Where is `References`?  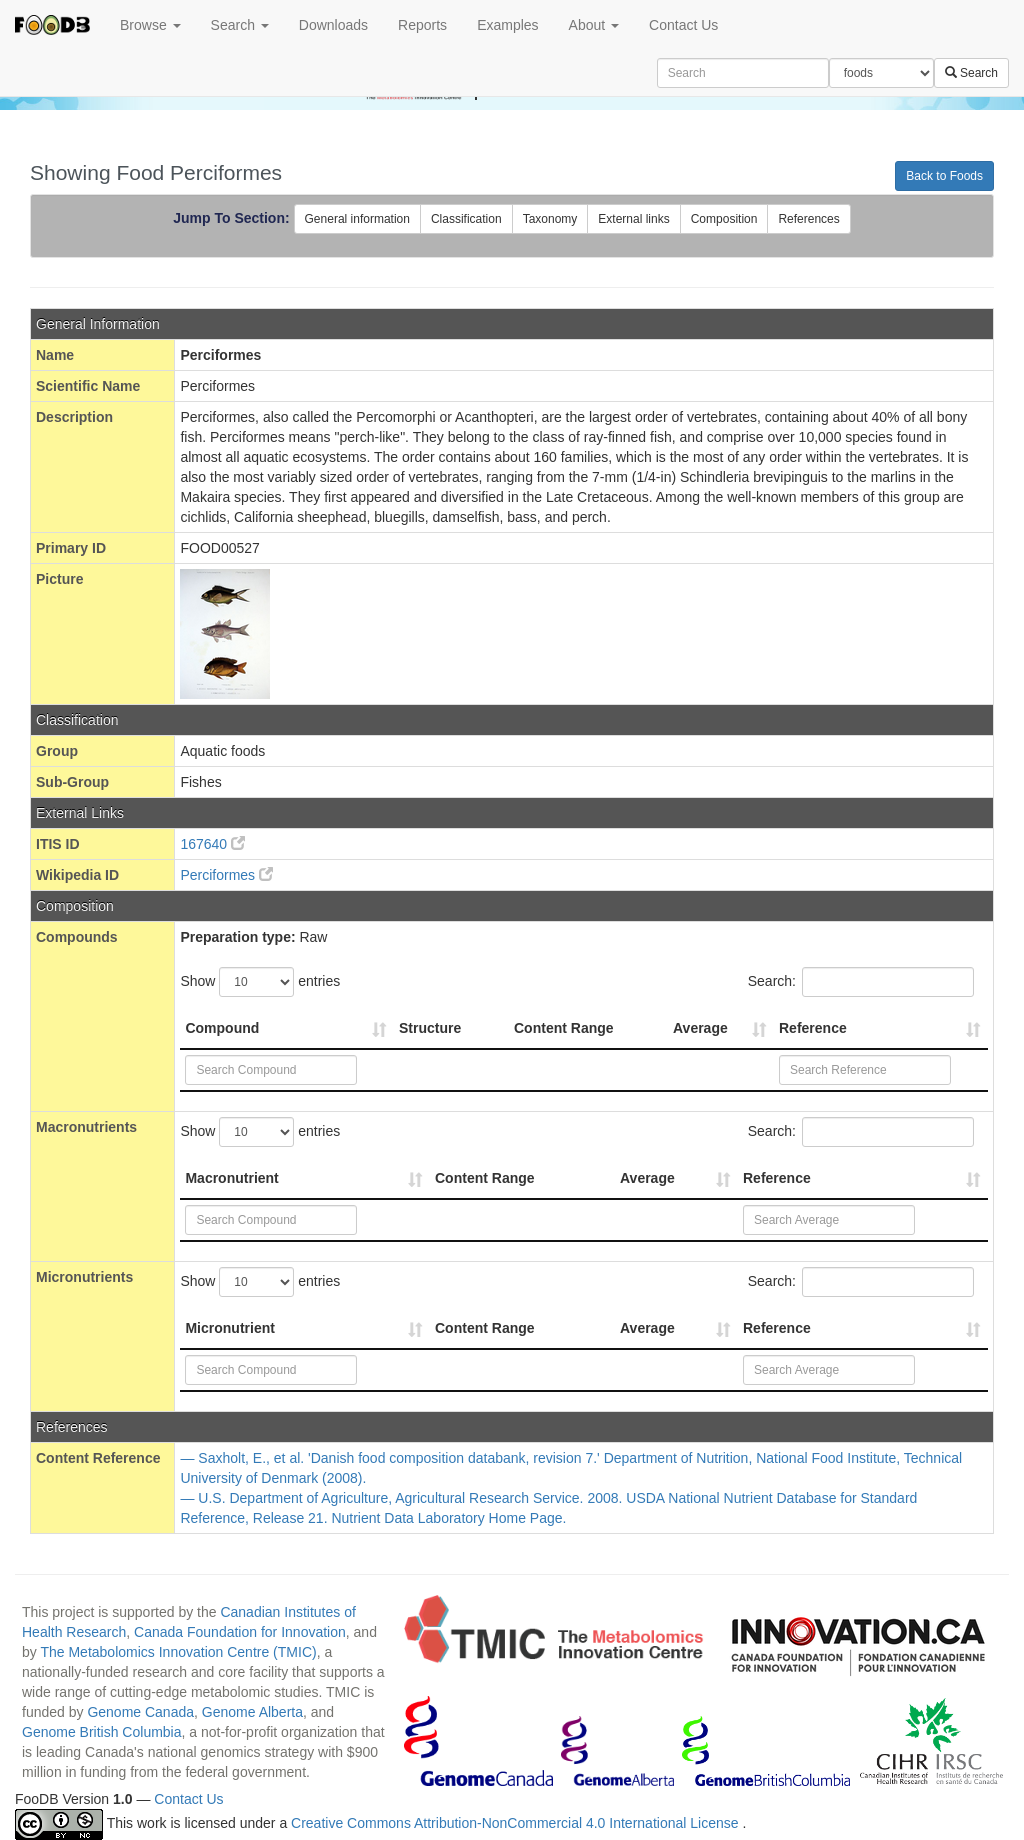 References is located at coordinates (808, 219).